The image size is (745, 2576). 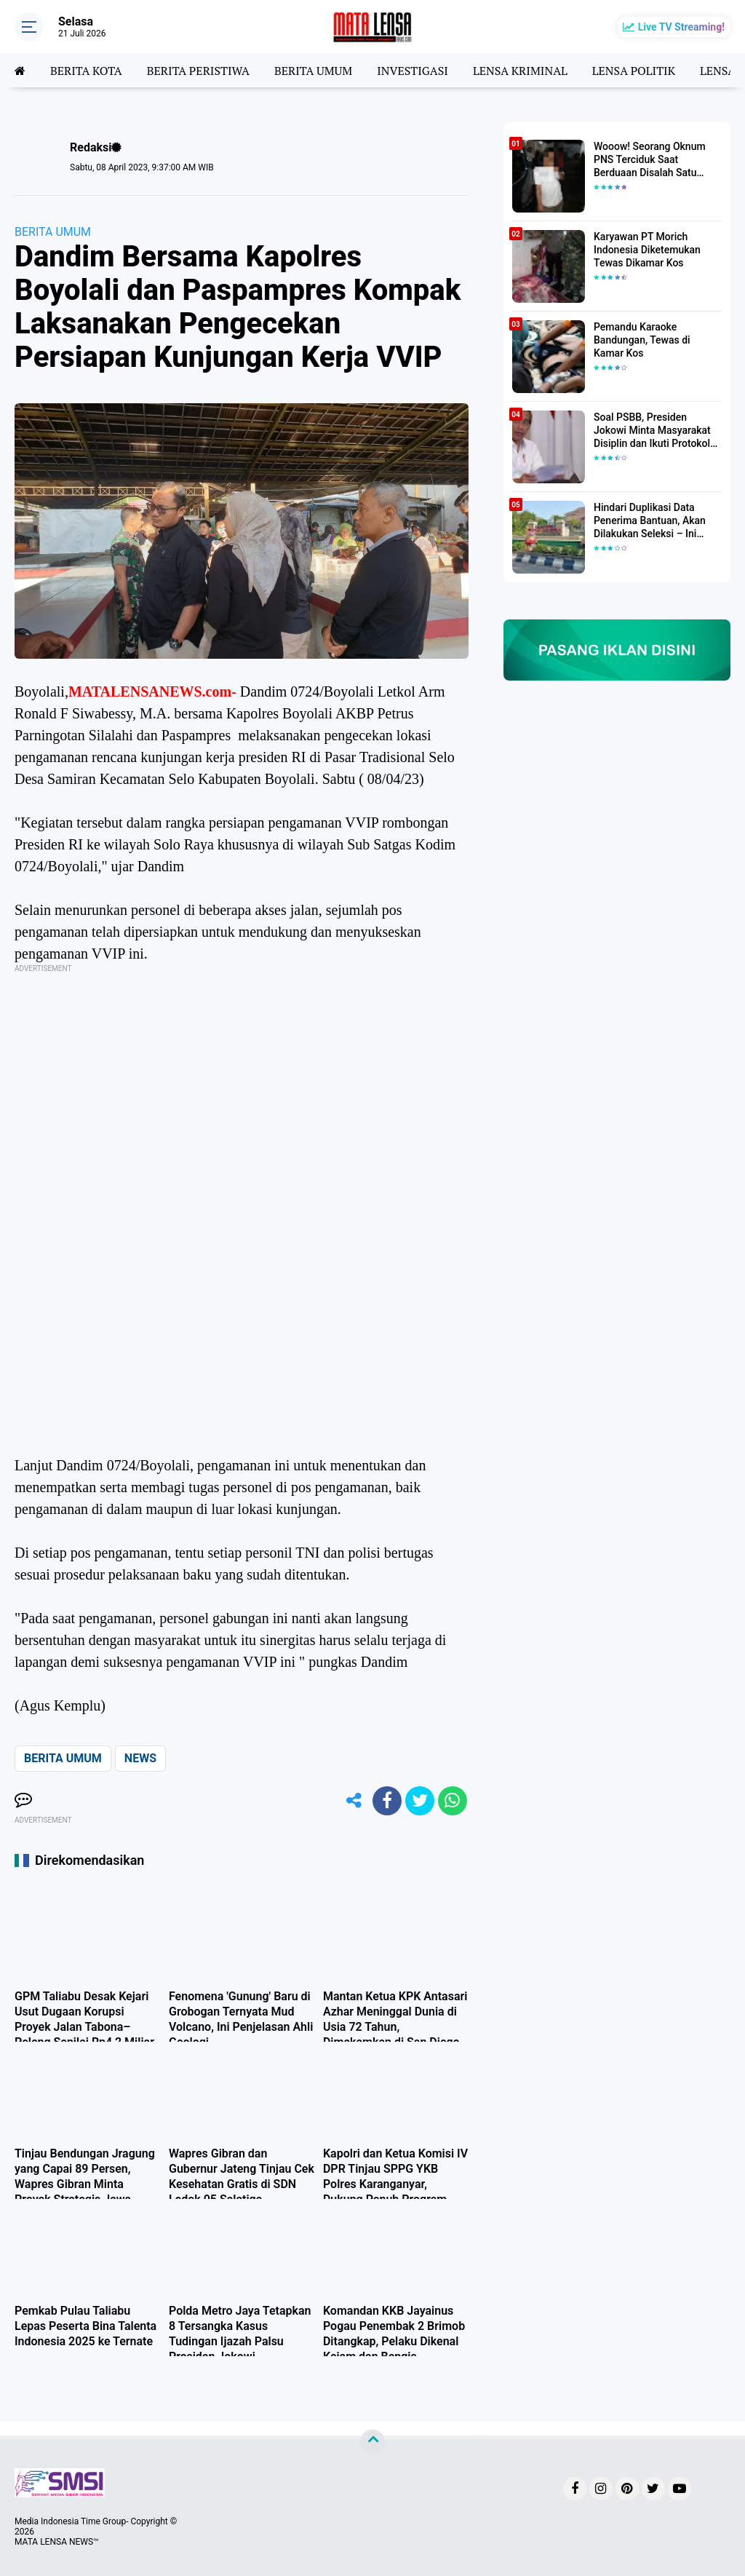 I want to click on LENSA POLITIK, so click(x=633, y=71).